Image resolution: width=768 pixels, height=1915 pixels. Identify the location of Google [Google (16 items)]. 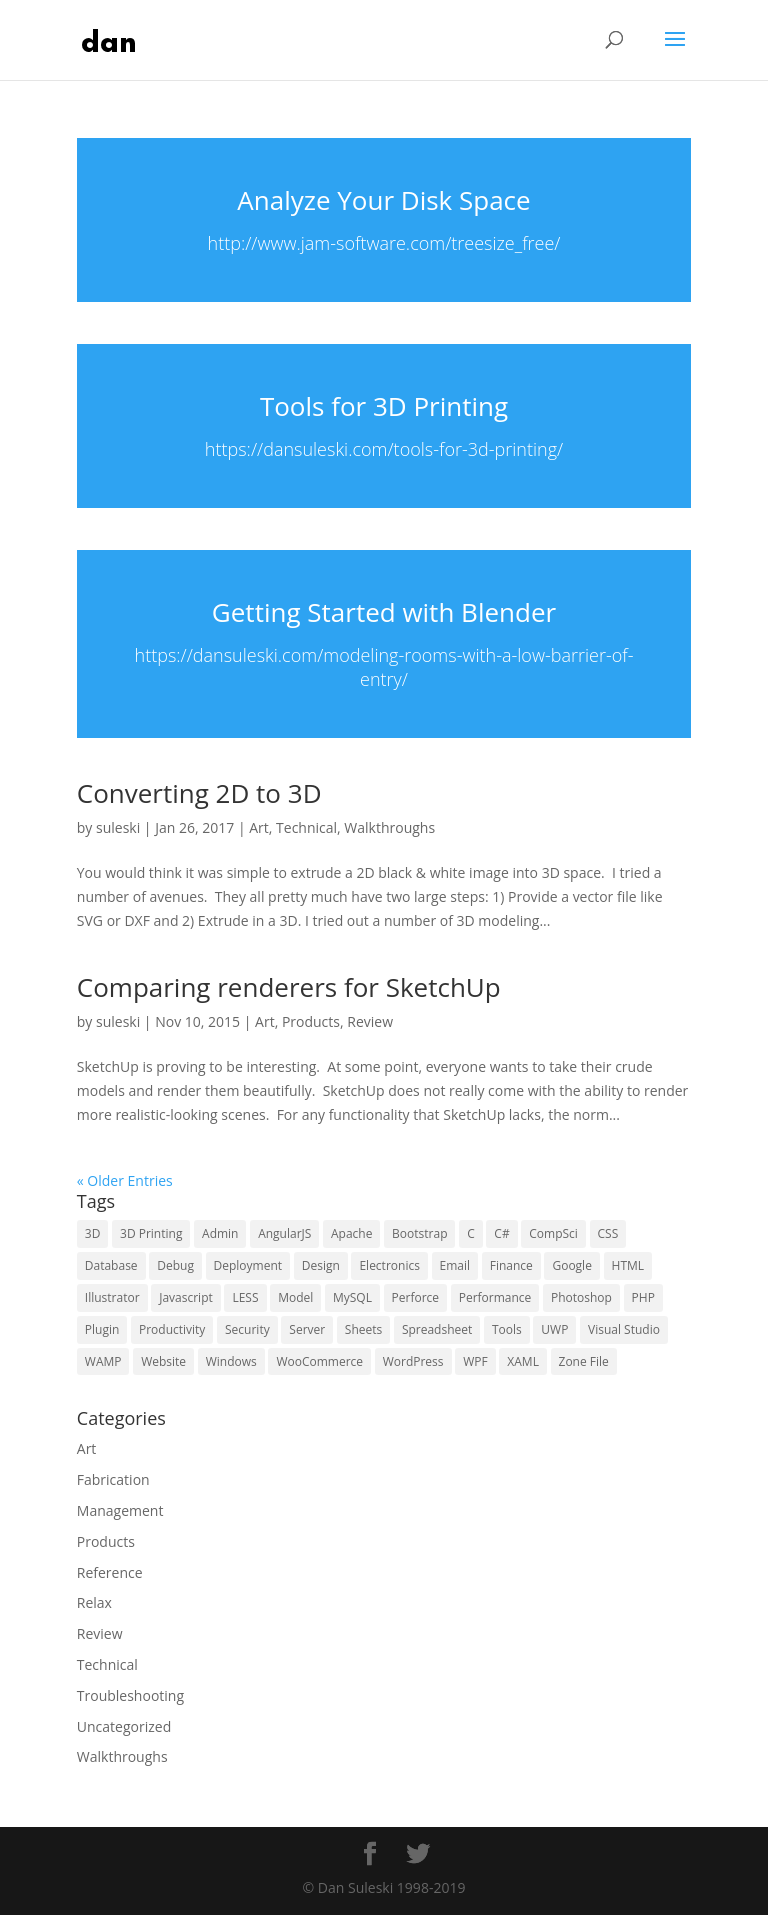
(571, 1265).